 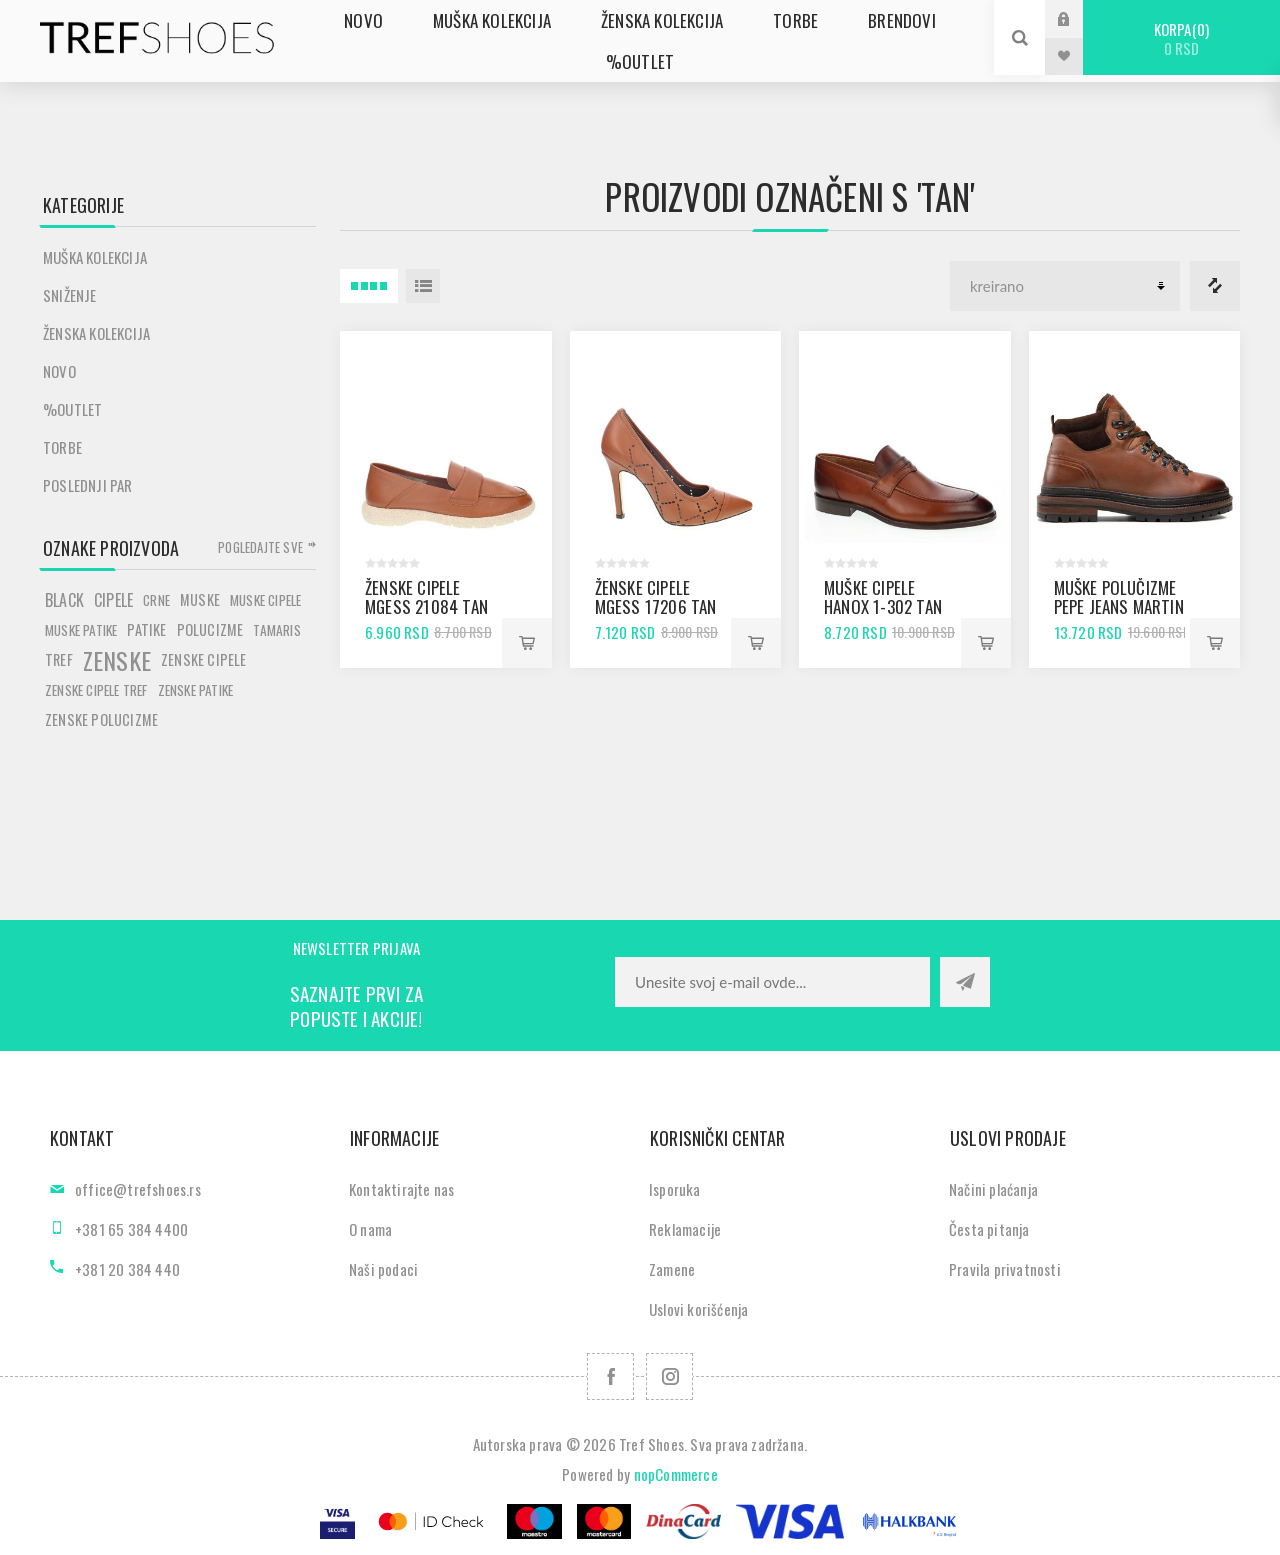 I want to click on +381 20 384 440, so click(x=127, y=1269).